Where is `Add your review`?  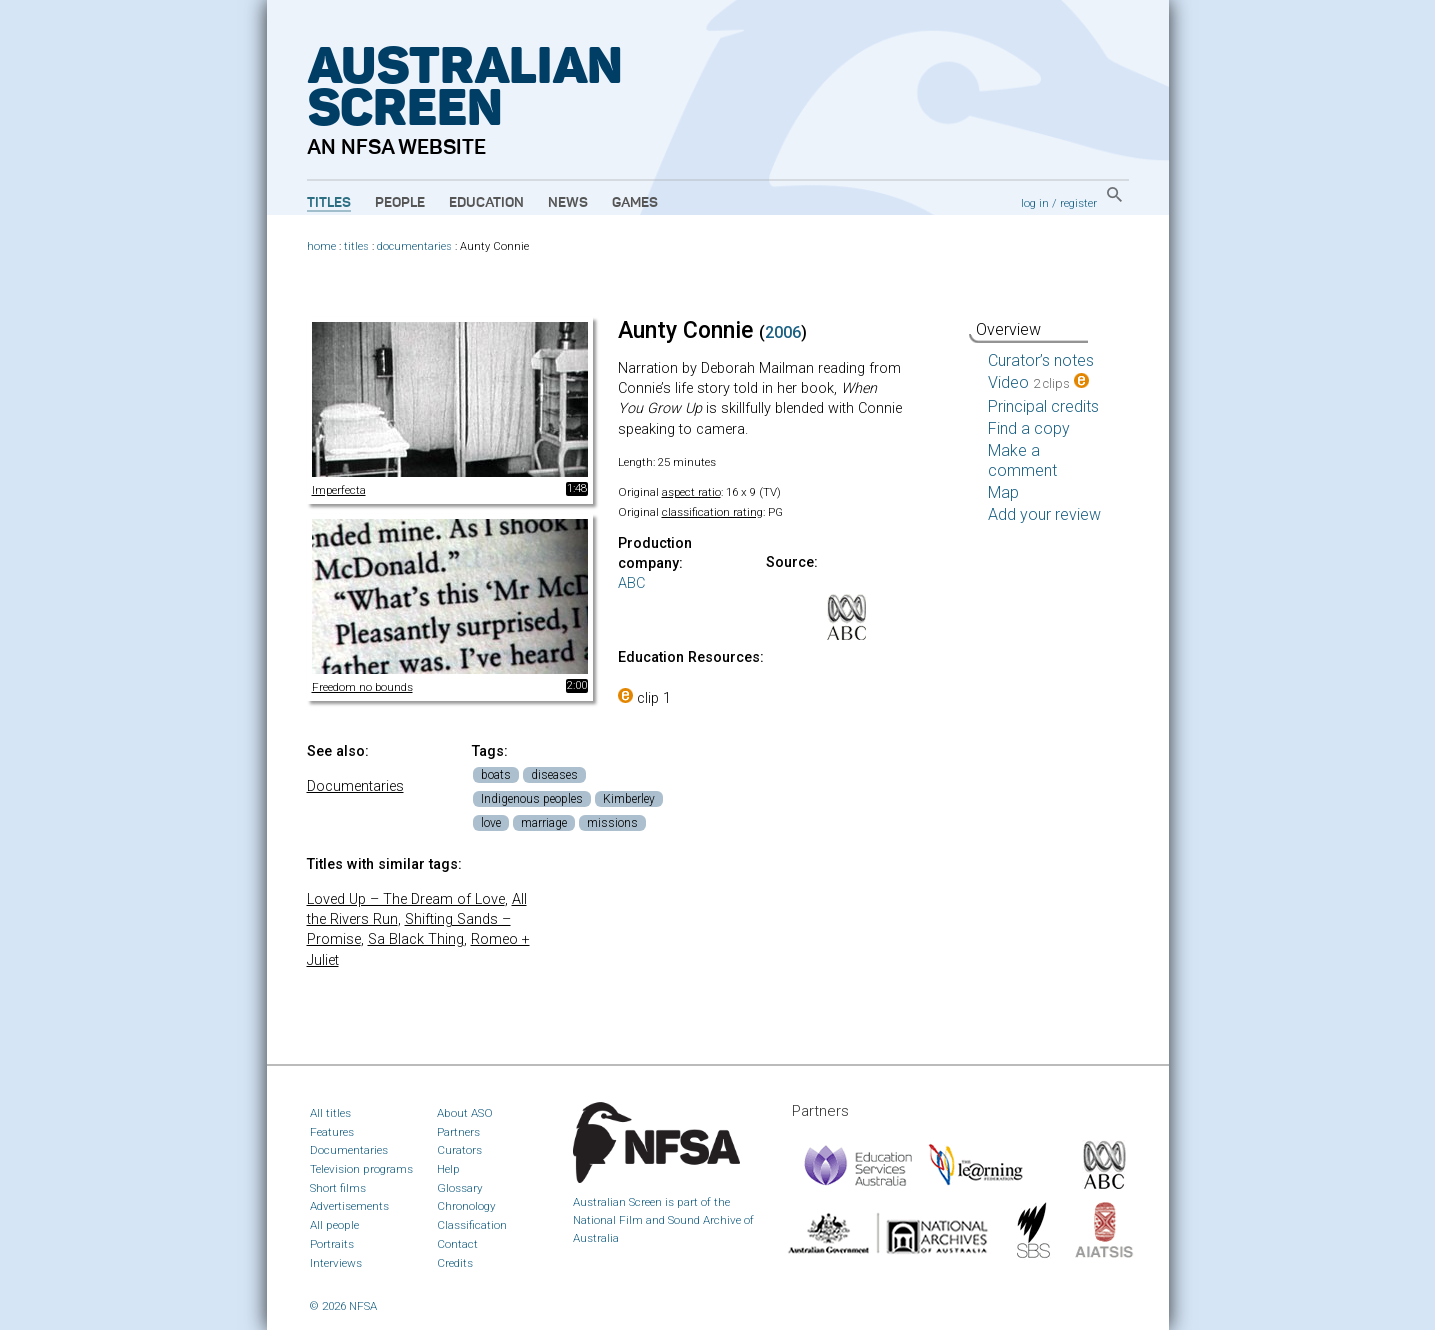
Add your review is located at coordinates (1044, 514).